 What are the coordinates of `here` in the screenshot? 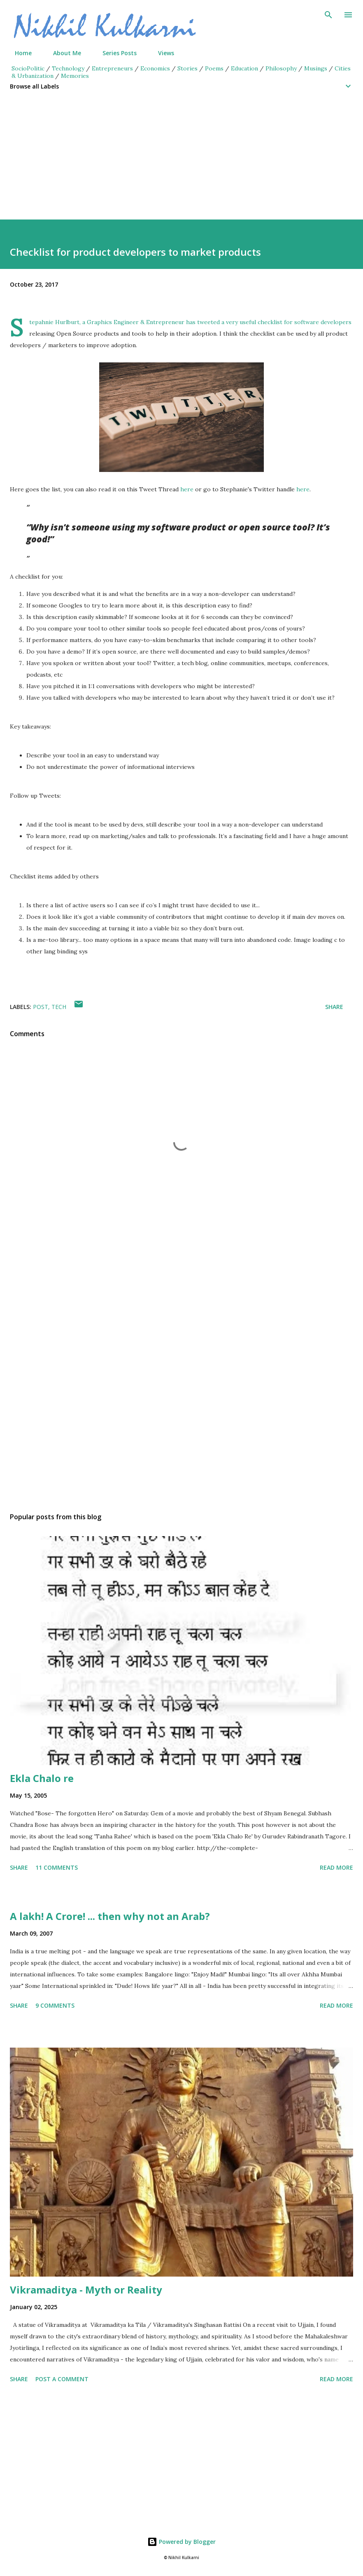 It's located at (186, 489).